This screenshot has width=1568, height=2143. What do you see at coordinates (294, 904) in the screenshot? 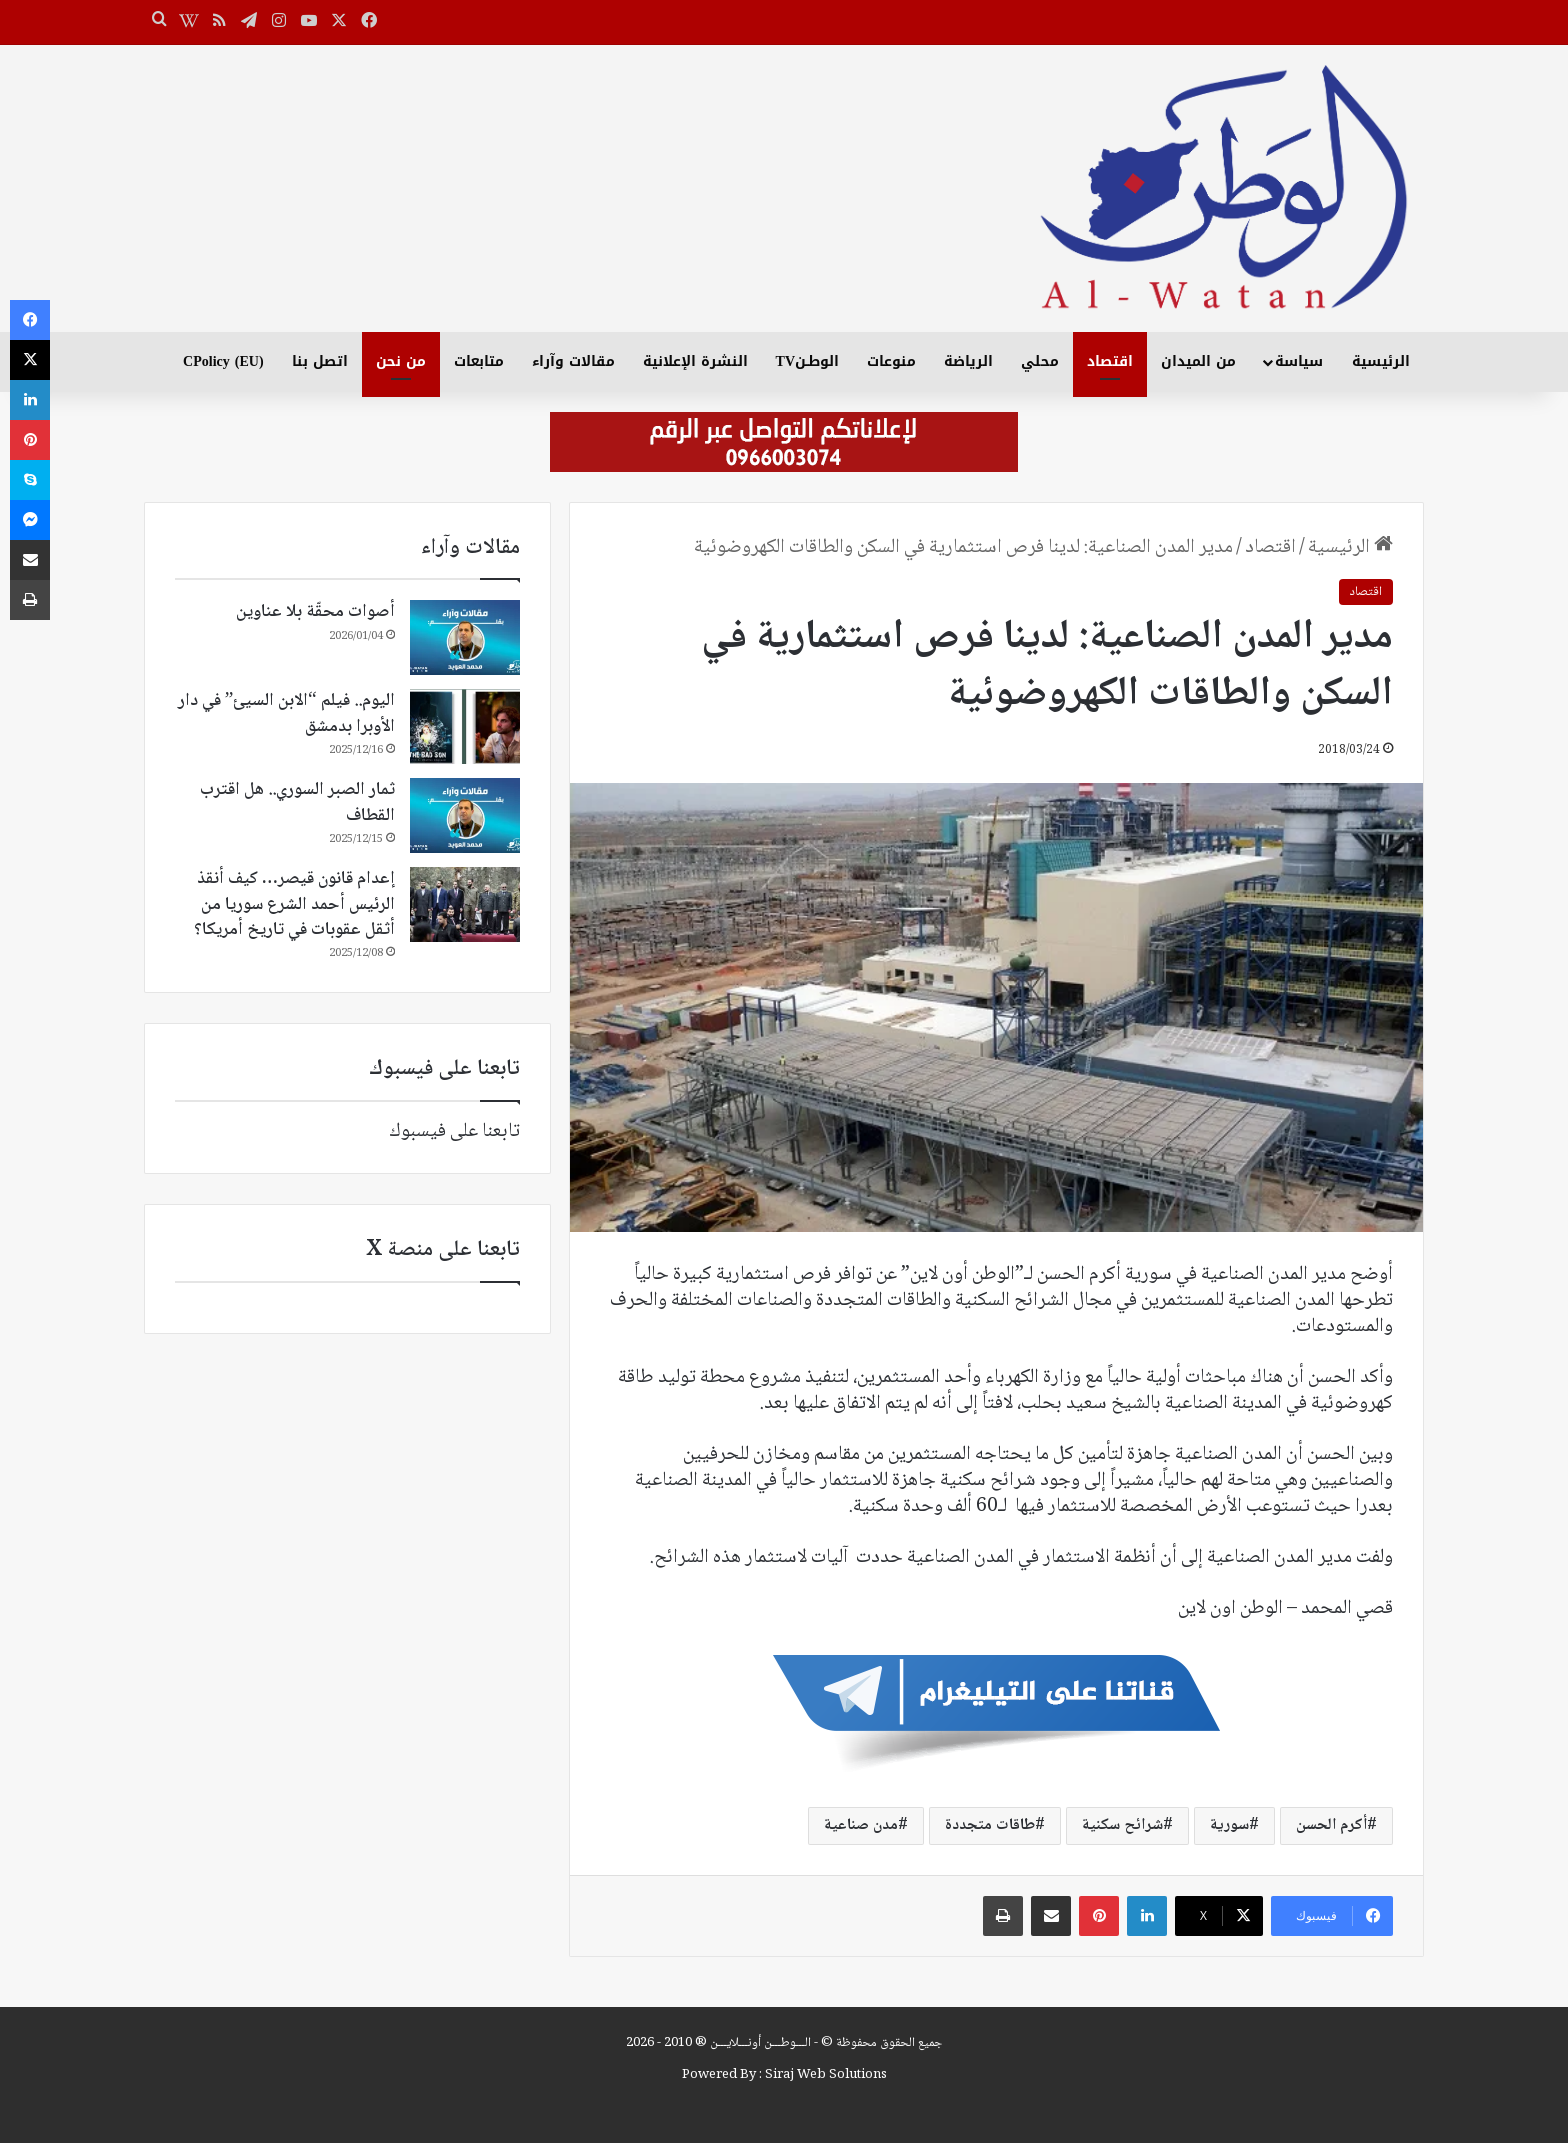
I see `إعدام قانون قيصر… كيف أنقذ الرئيس أحمد الشرع سوريا من أثقل عقوبات في تاريخ أمريكا؟` at bounding box center [294, 904].